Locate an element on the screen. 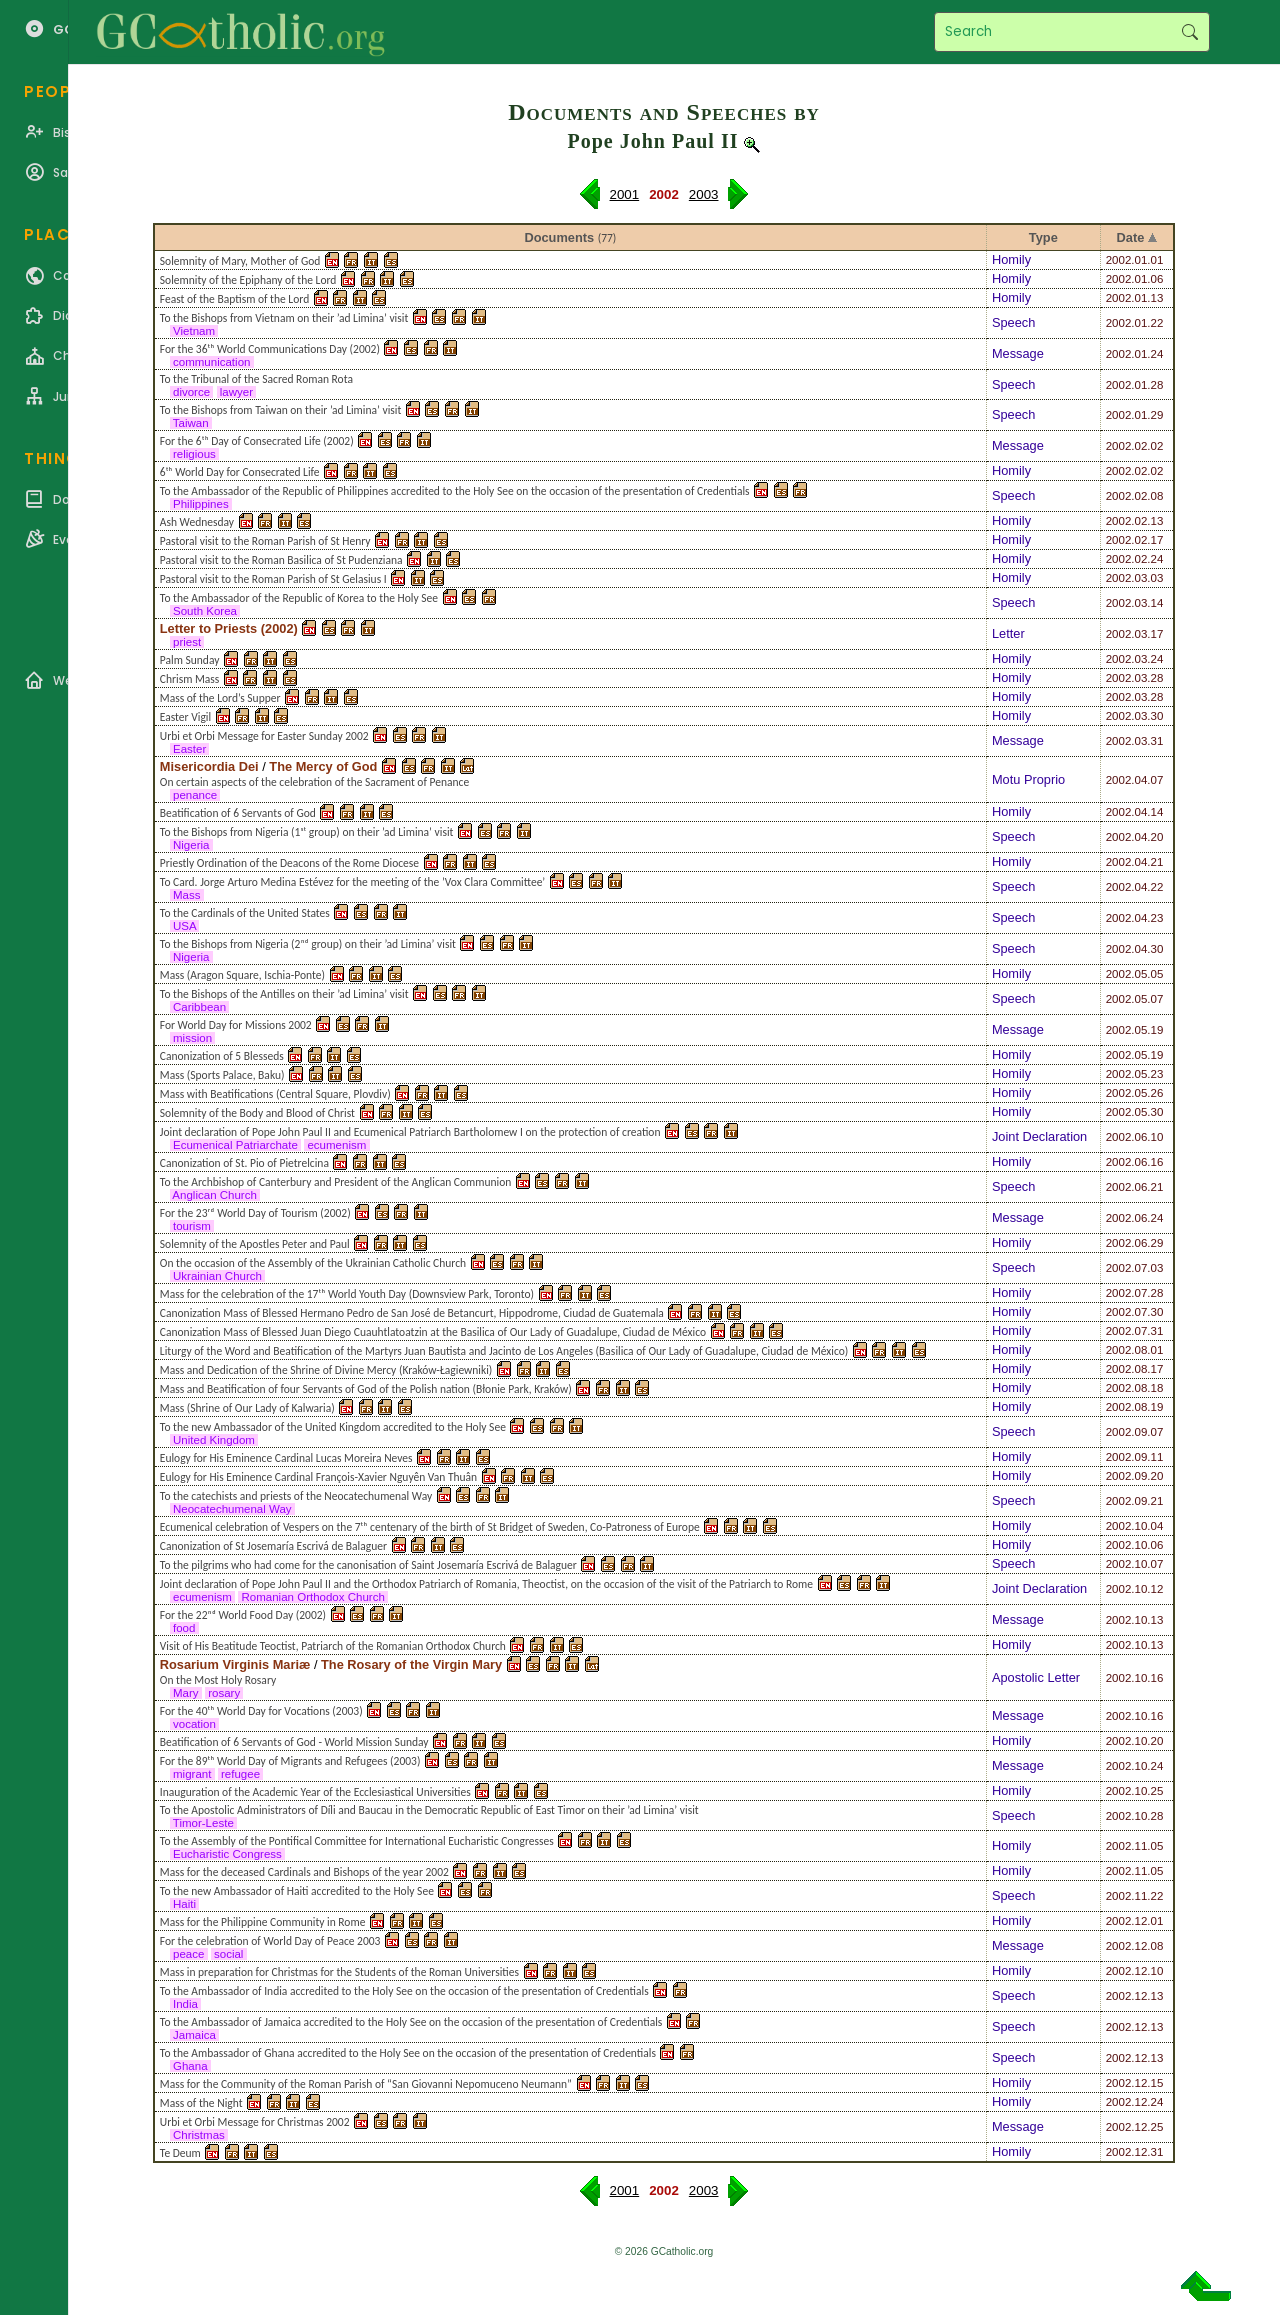  To the Bishops from Nigeria (2ⁿᵈ group) on their ’ad Limina’ visit is located at coordinates (308, 944).